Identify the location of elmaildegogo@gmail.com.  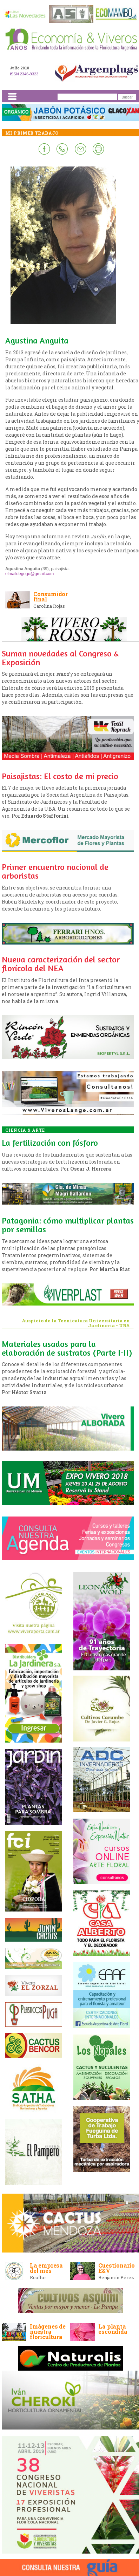
(29, 573).